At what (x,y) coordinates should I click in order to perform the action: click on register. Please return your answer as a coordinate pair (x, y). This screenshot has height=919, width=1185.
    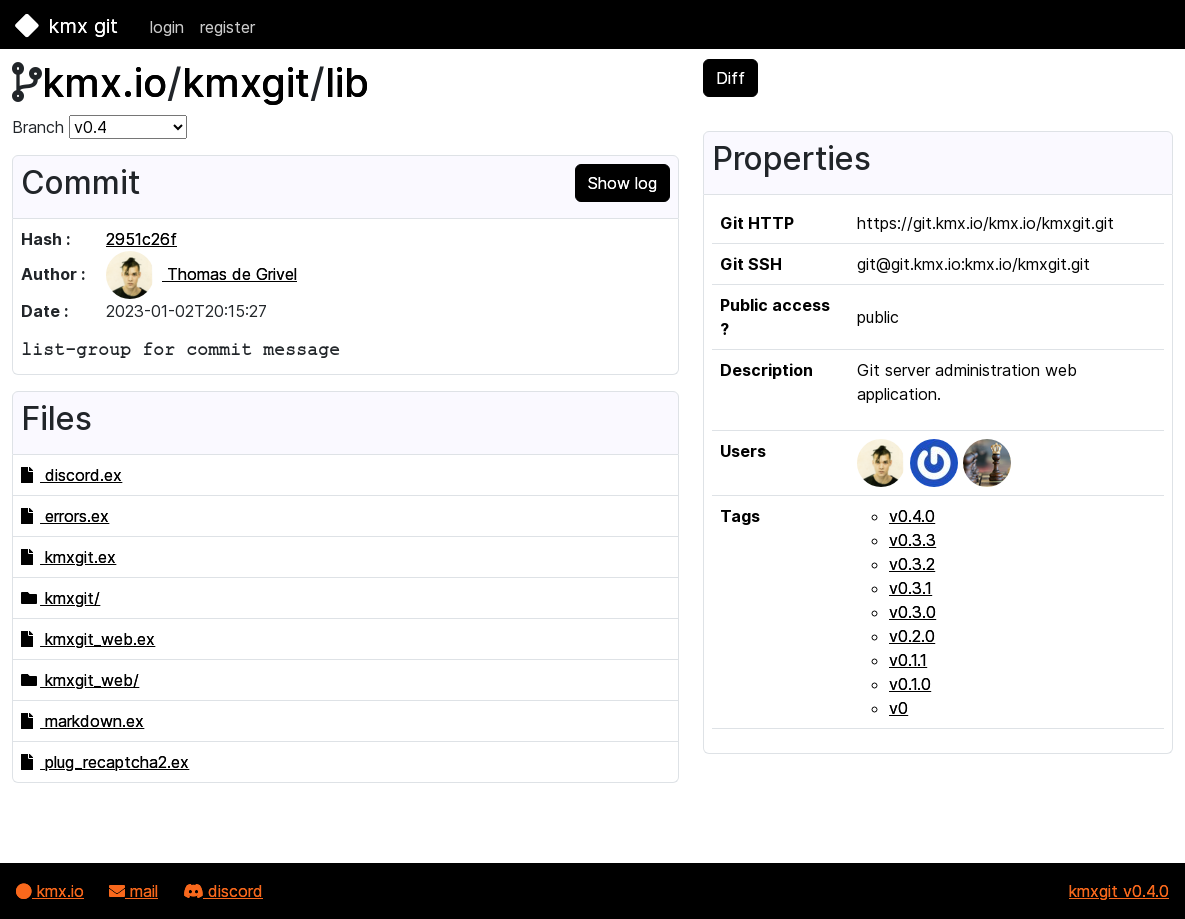
    Looking at the image, I should click on (227, 27).